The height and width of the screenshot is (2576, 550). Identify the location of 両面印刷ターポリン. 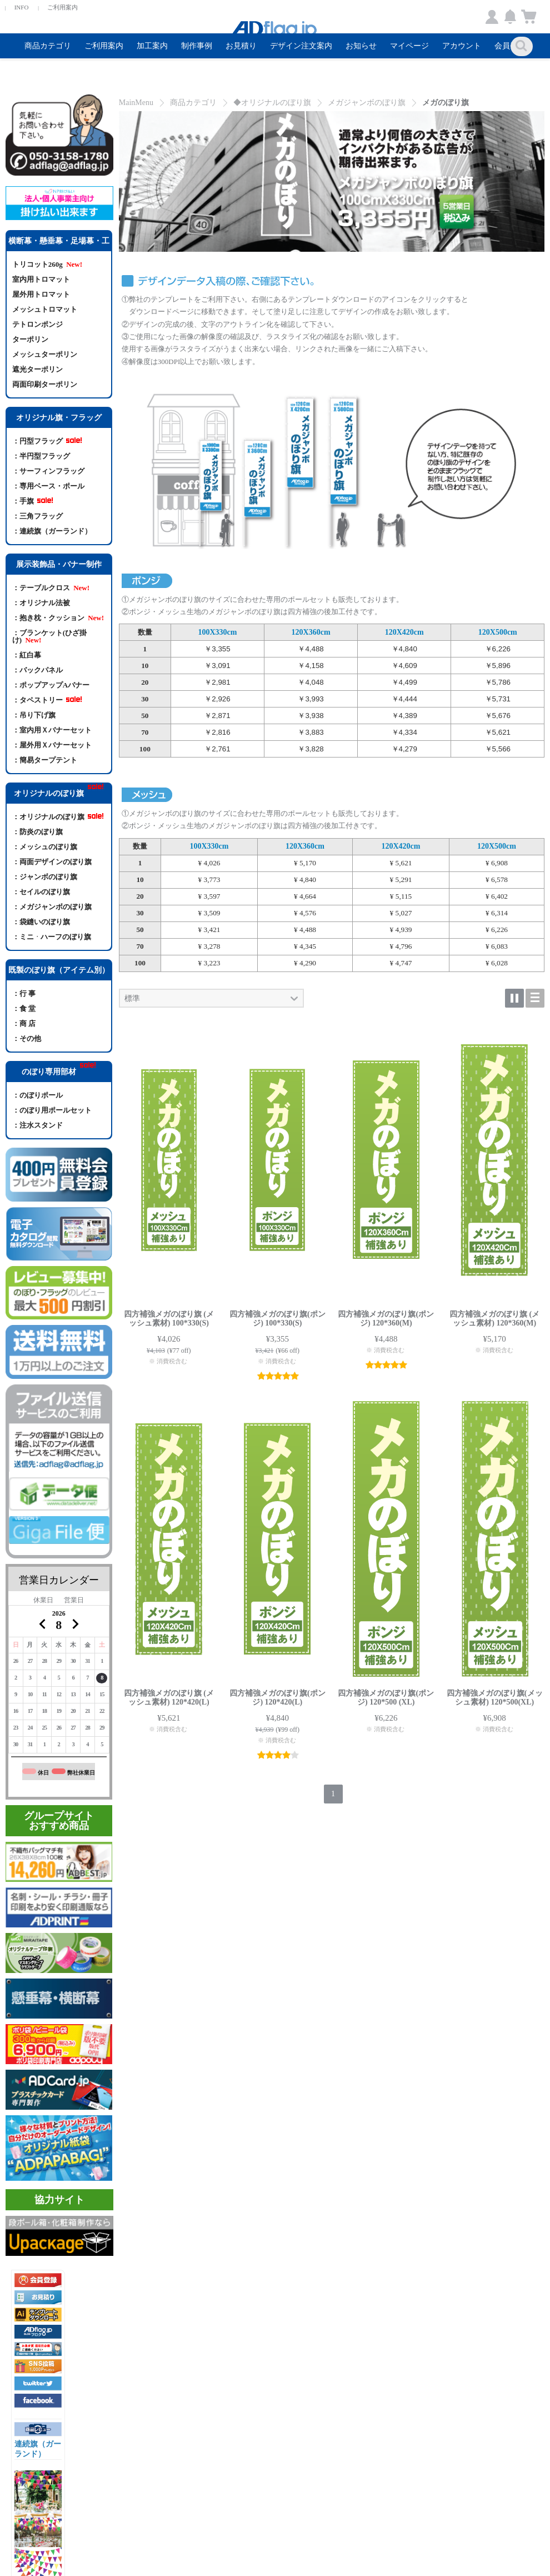
(44, 384).